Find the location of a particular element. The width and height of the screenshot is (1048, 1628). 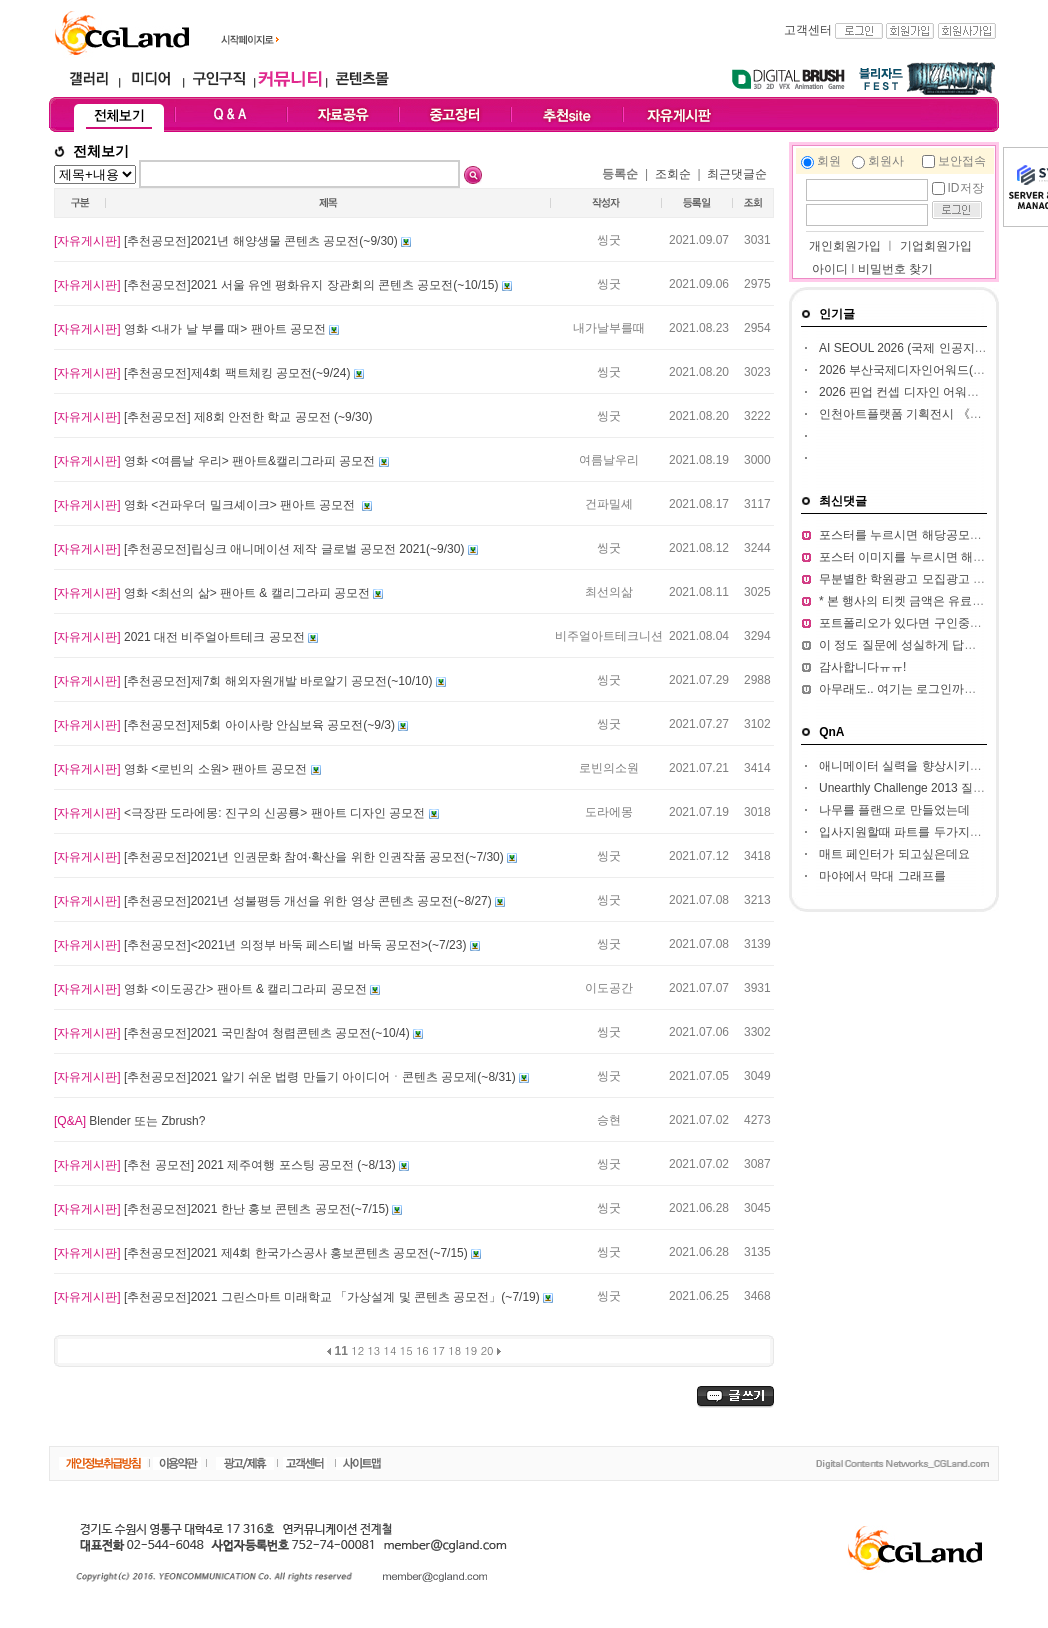

애니메이터 실력을 향상시키고 싶습니다. is located at coordinates (927, 766).